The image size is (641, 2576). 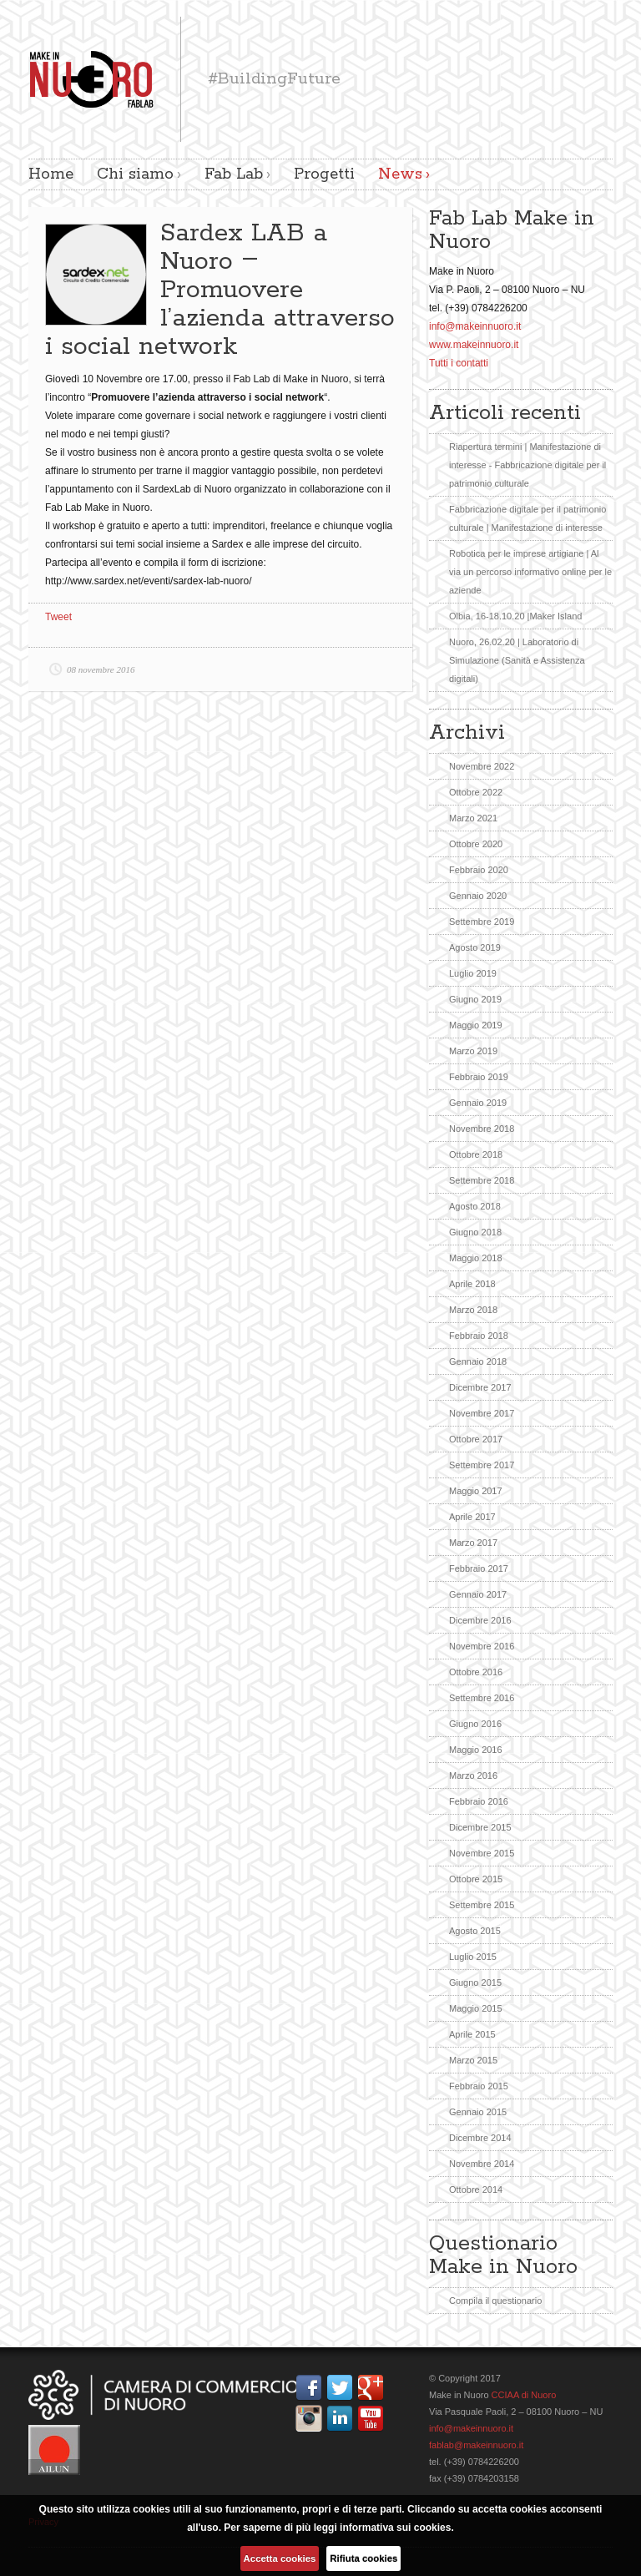 What do you see at coordinates (480, 1620) in the screenshot?
I see `Dicembre 2016` at bounding box center [480, 1620].